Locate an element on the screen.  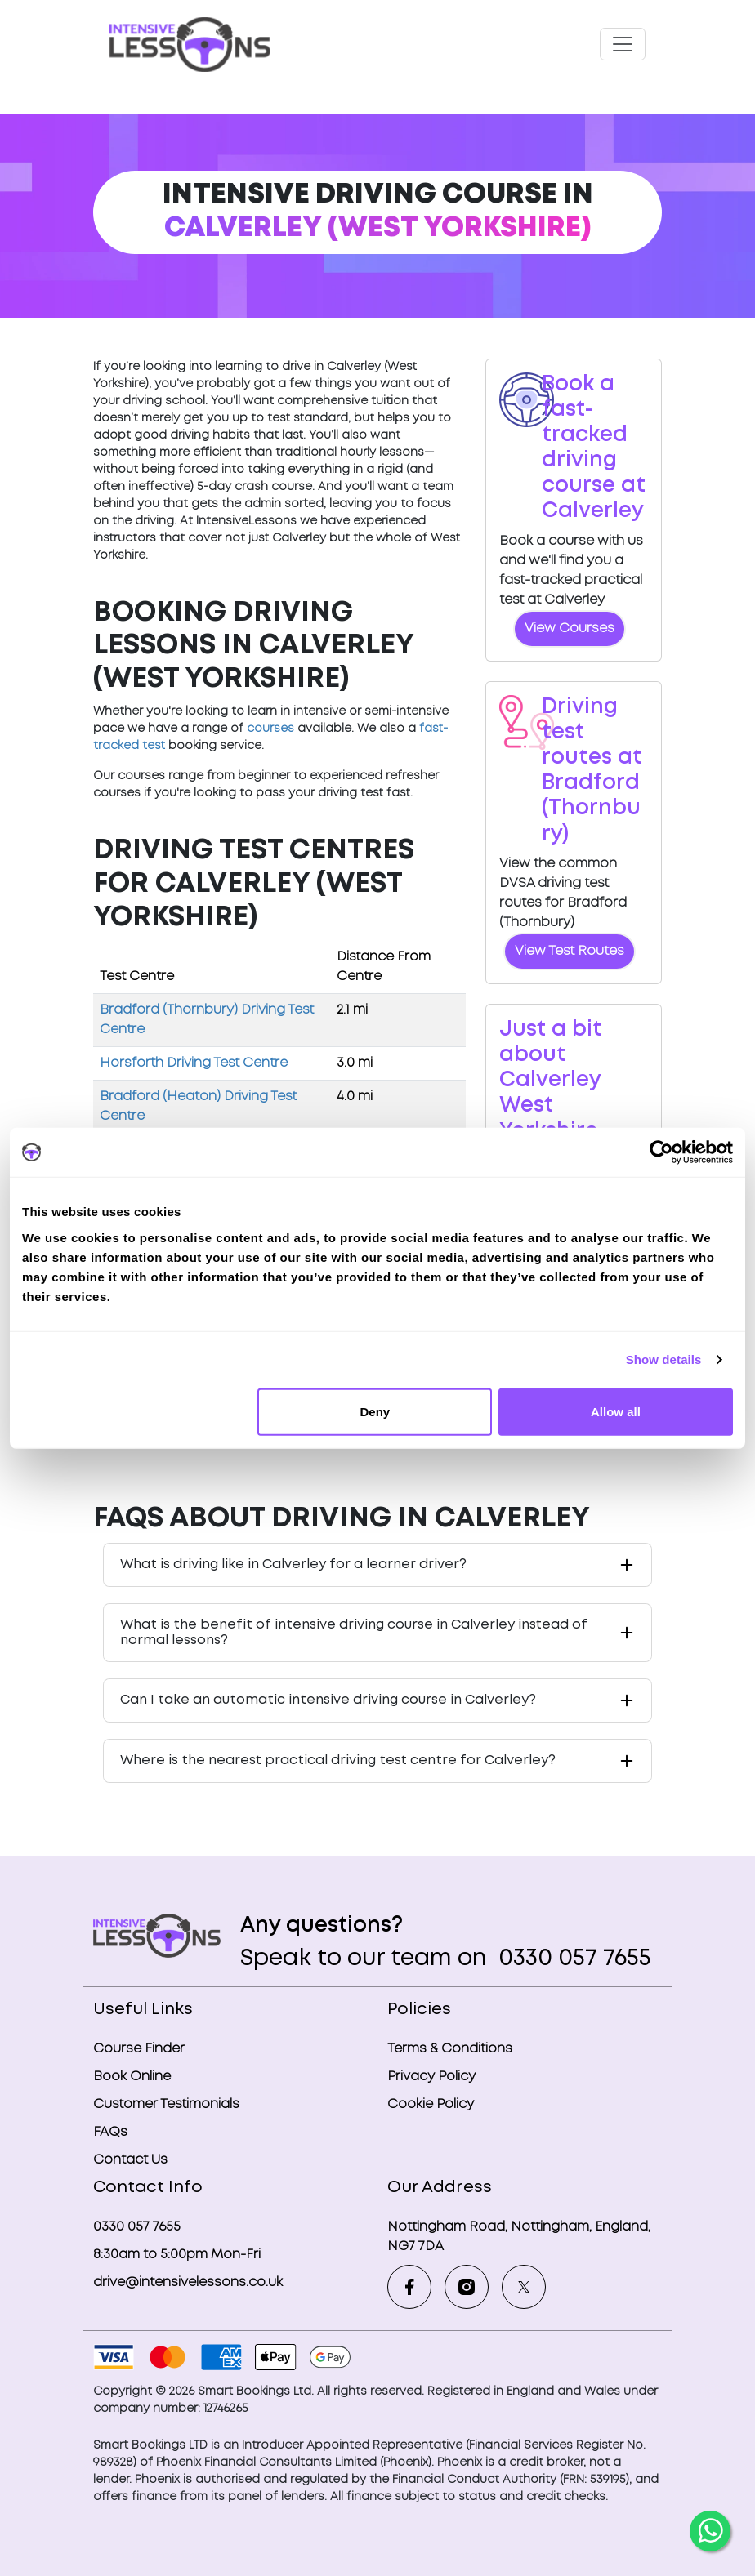
[Cookiebot by Usercentrics - opens in a new window] is located at coordinates (661, 1152).